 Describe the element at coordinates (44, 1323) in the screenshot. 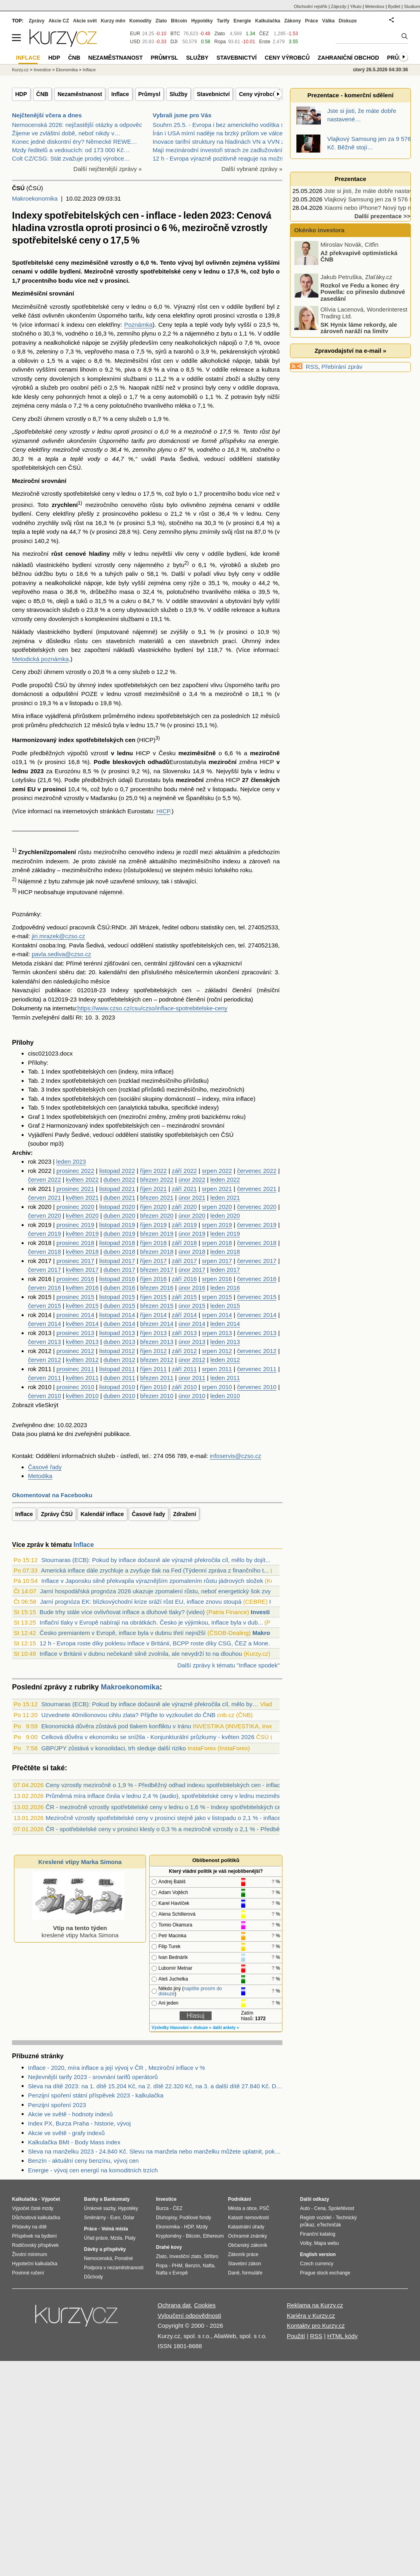

I see `červen 2014` at that location.